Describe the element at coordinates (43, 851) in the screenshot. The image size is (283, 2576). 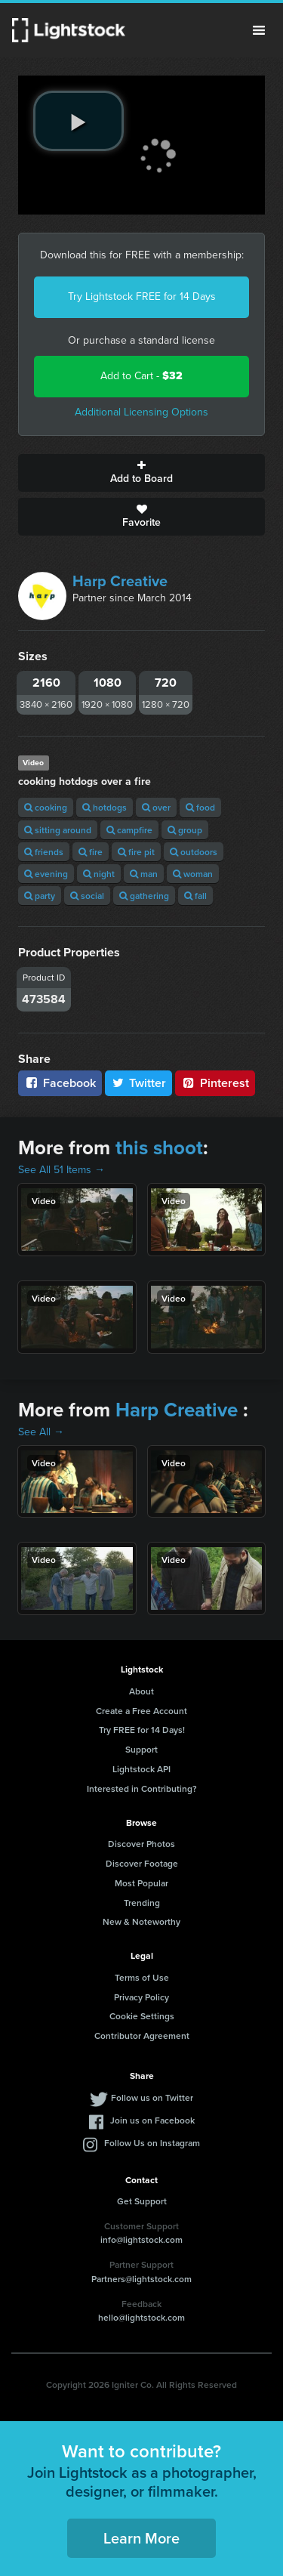
I see `friends` at that location.